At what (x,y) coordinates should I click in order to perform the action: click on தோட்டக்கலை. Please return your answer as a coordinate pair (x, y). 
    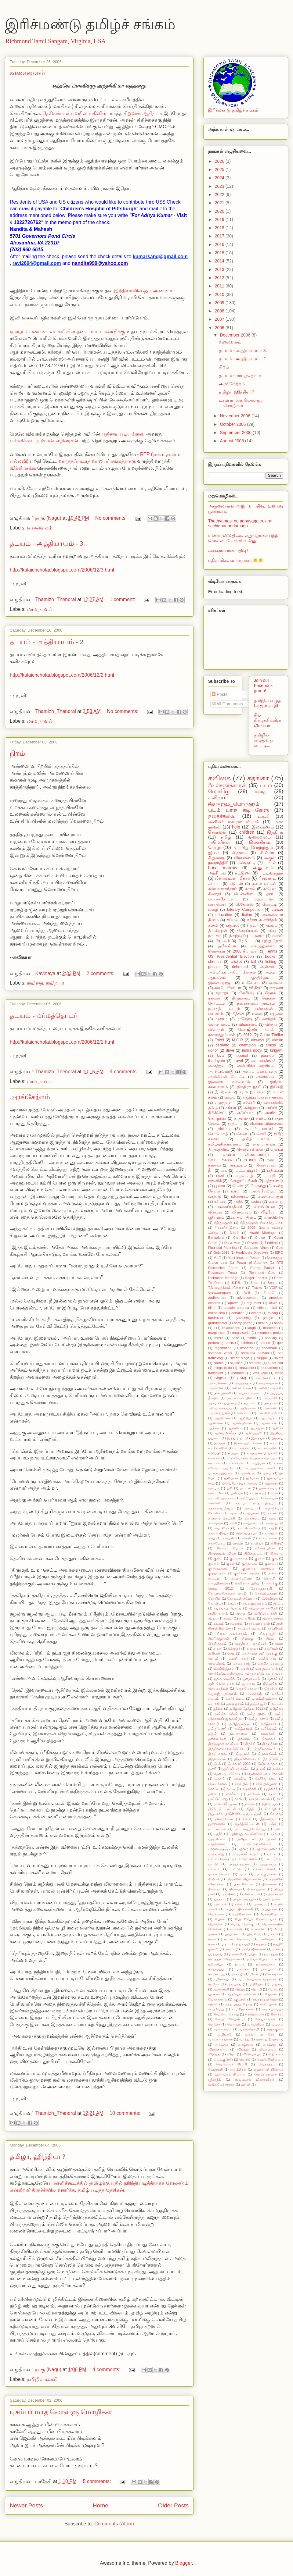
    Looking at the image, I should click on (220, 1160).